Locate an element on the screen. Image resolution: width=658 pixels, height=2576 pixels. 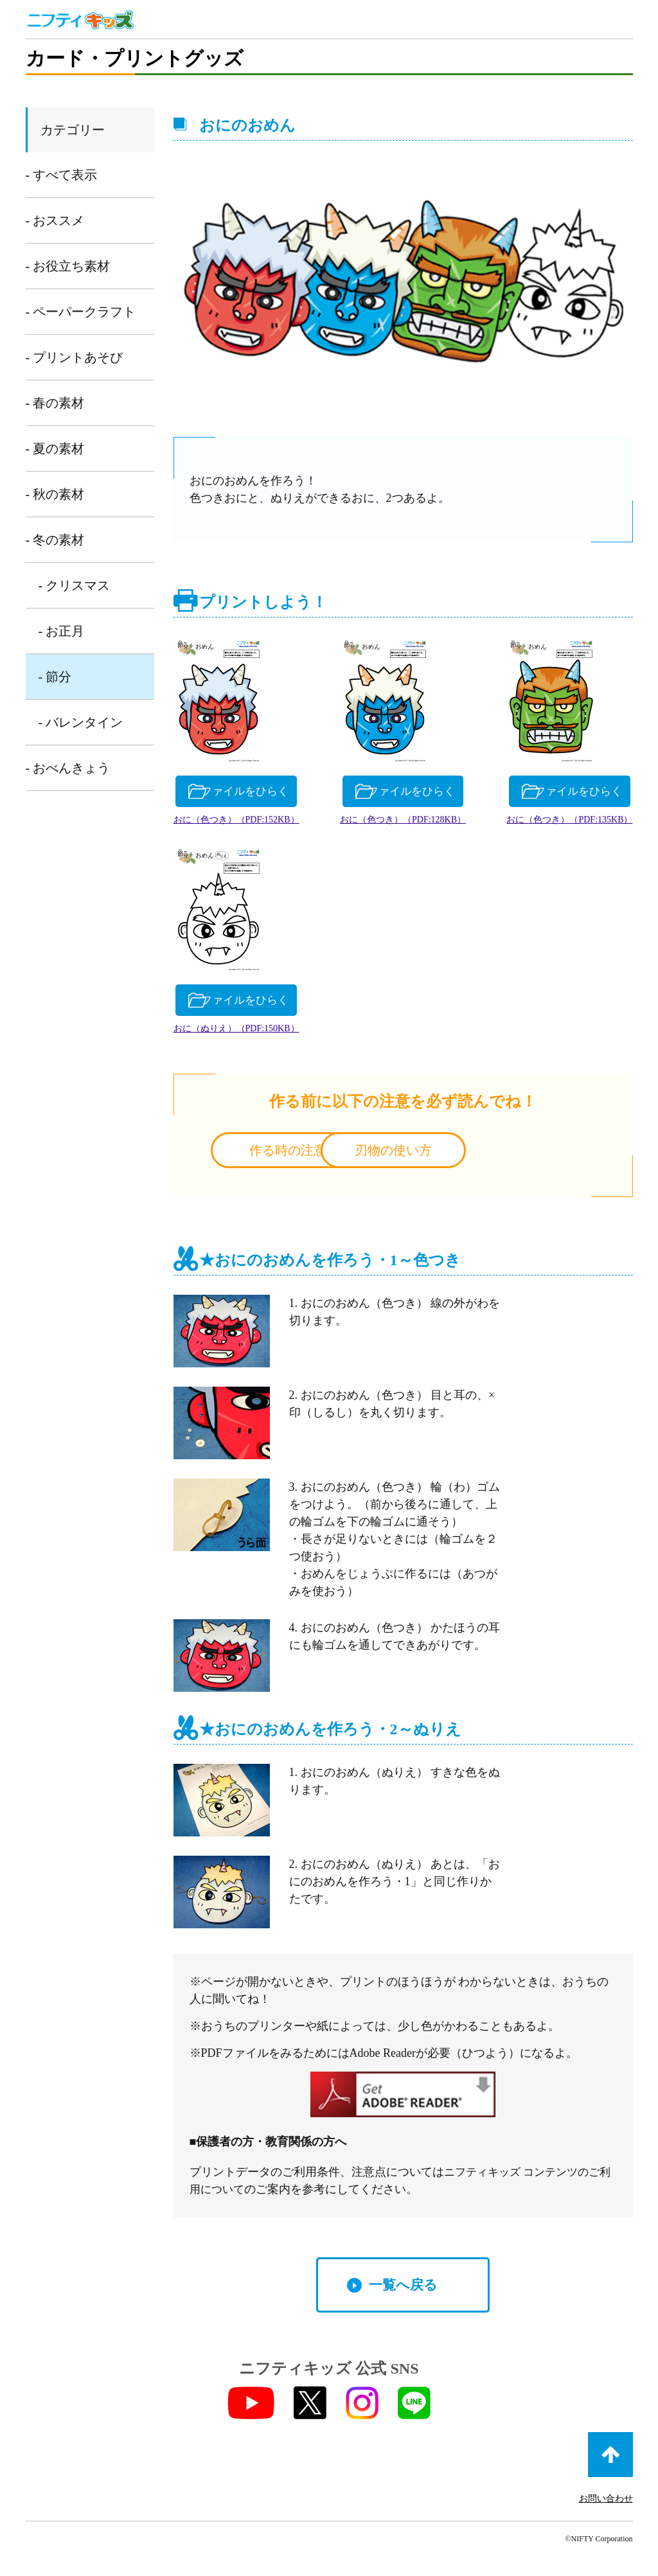
- バレンタイン is located at coordinates (81, 722).